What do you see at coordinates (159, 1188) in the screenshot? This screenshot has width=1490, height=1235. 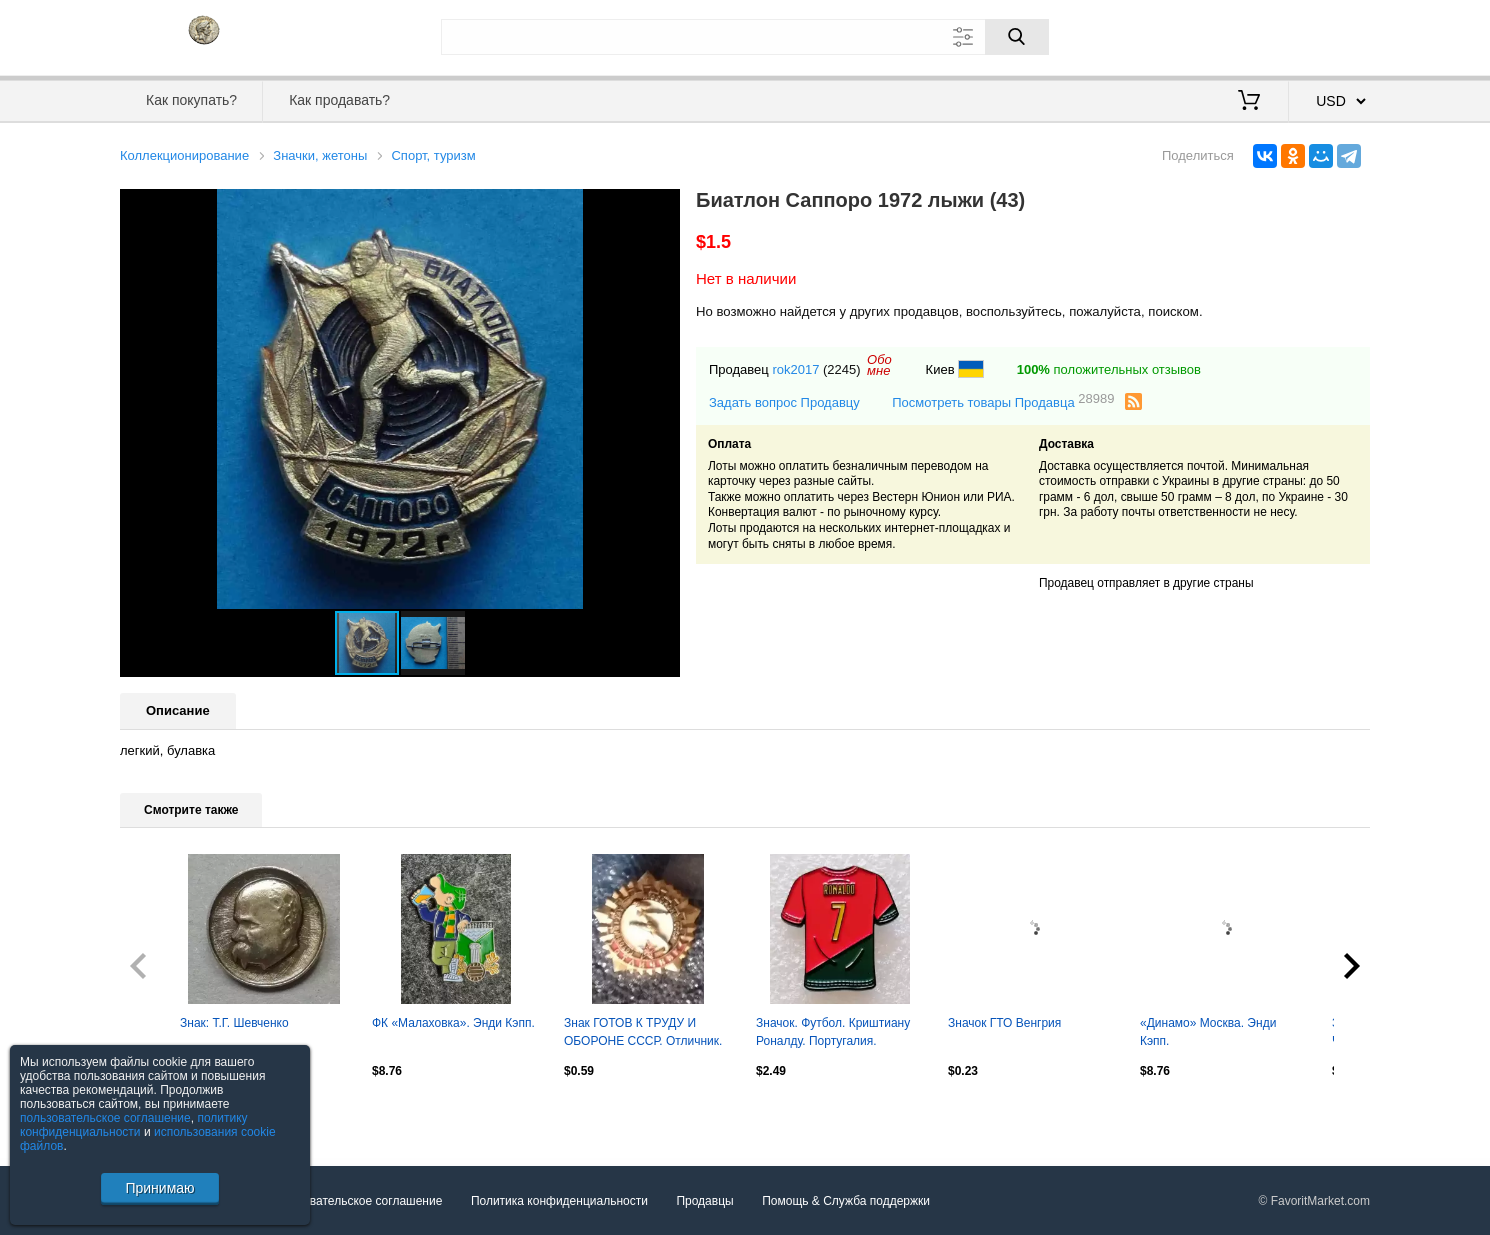 I see `Принимаю` at bounding box center [159, 1188].